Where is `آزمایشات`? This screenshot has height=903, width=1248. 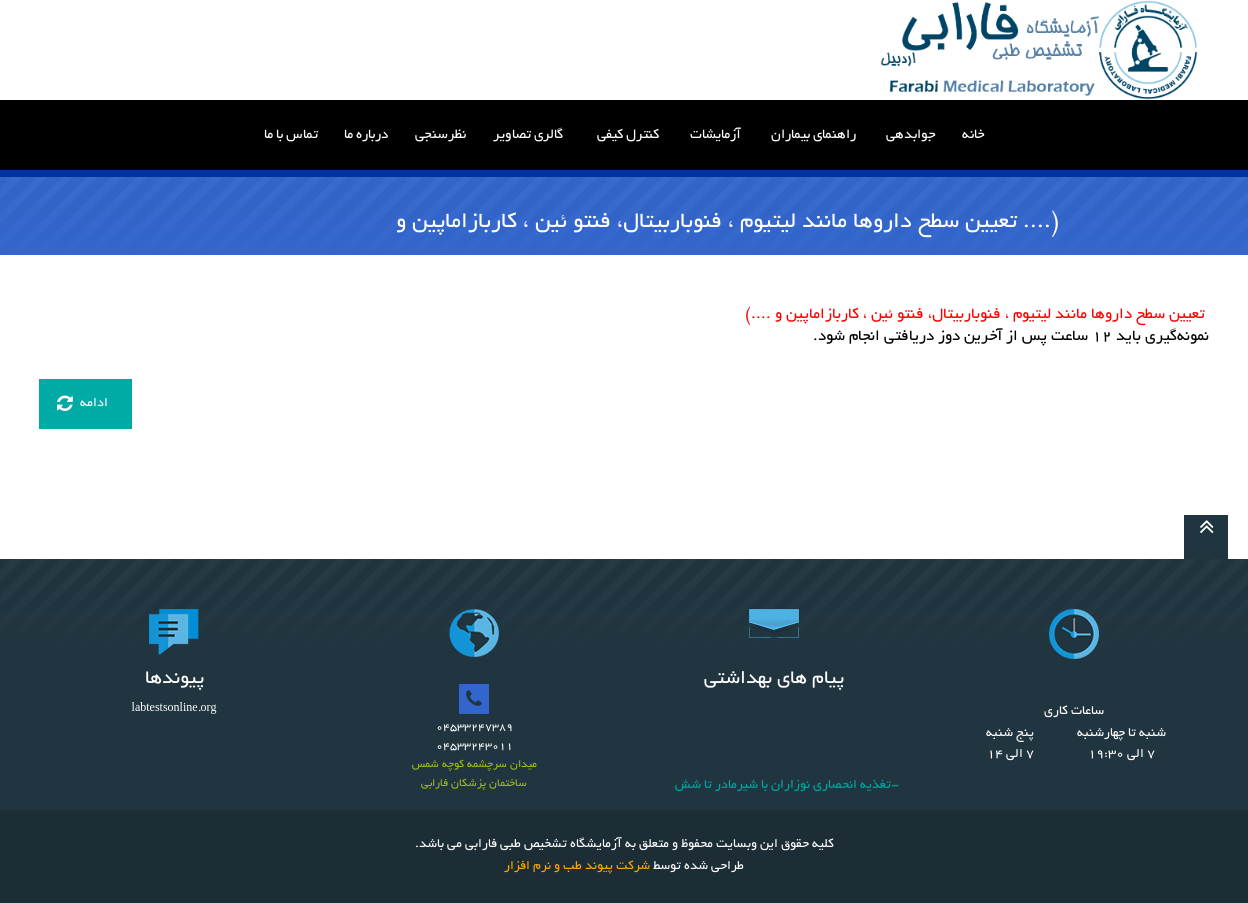
آزمایشات is located at coordinates (715, 135).